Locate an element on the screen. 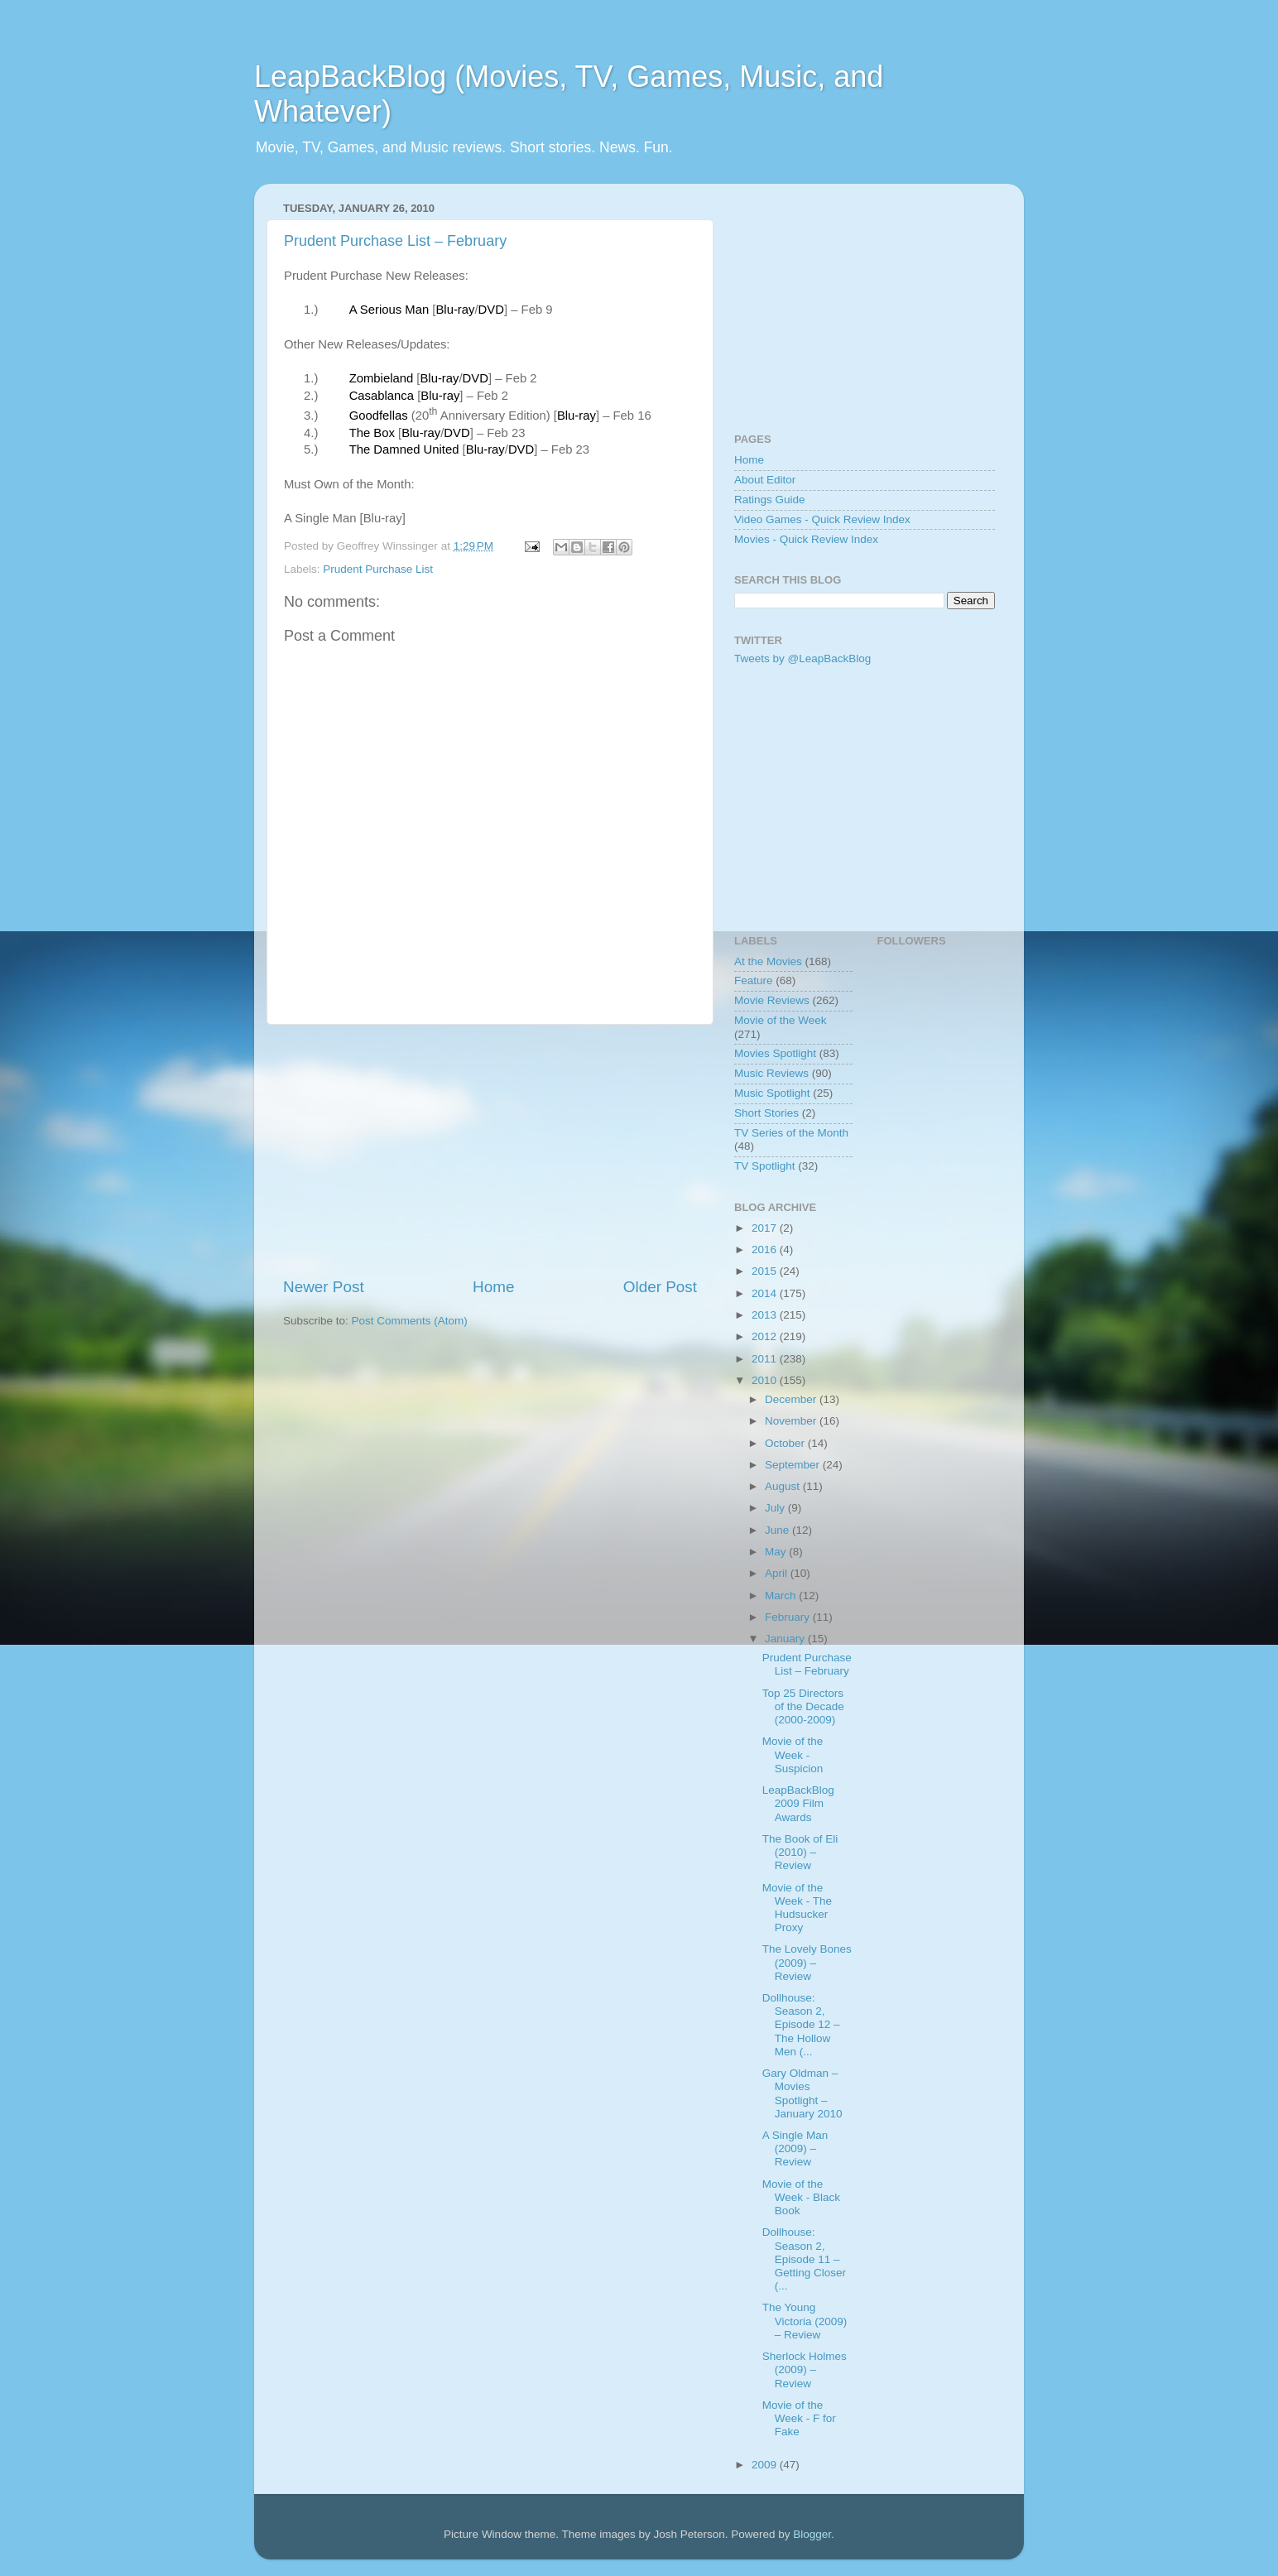 The width and height of the screenshot is (1278, 2576). A Single Man (2009) – Review is located at coordinates (795, 2148).